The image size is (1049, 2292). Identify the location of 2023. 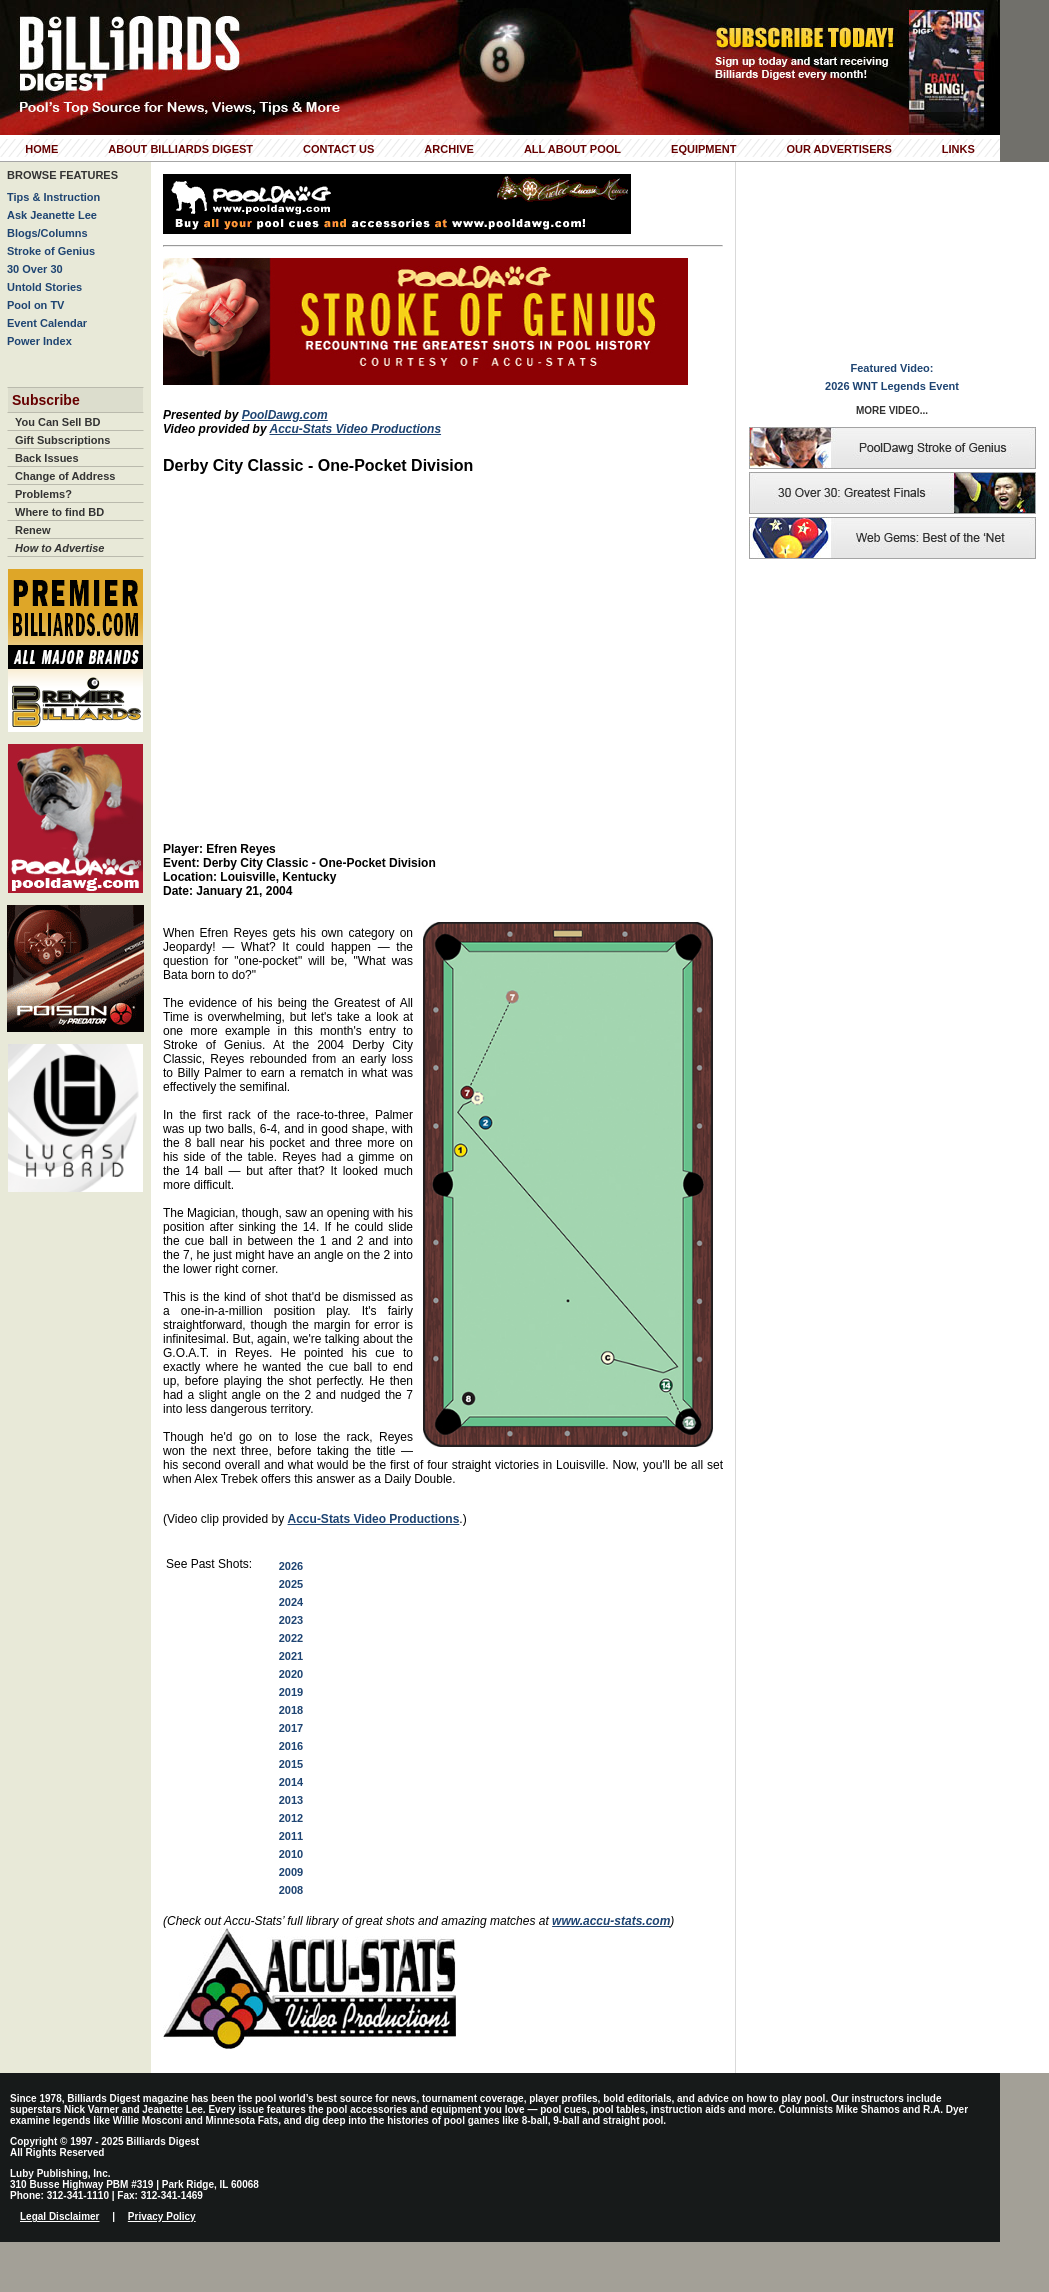
(291, 1620).